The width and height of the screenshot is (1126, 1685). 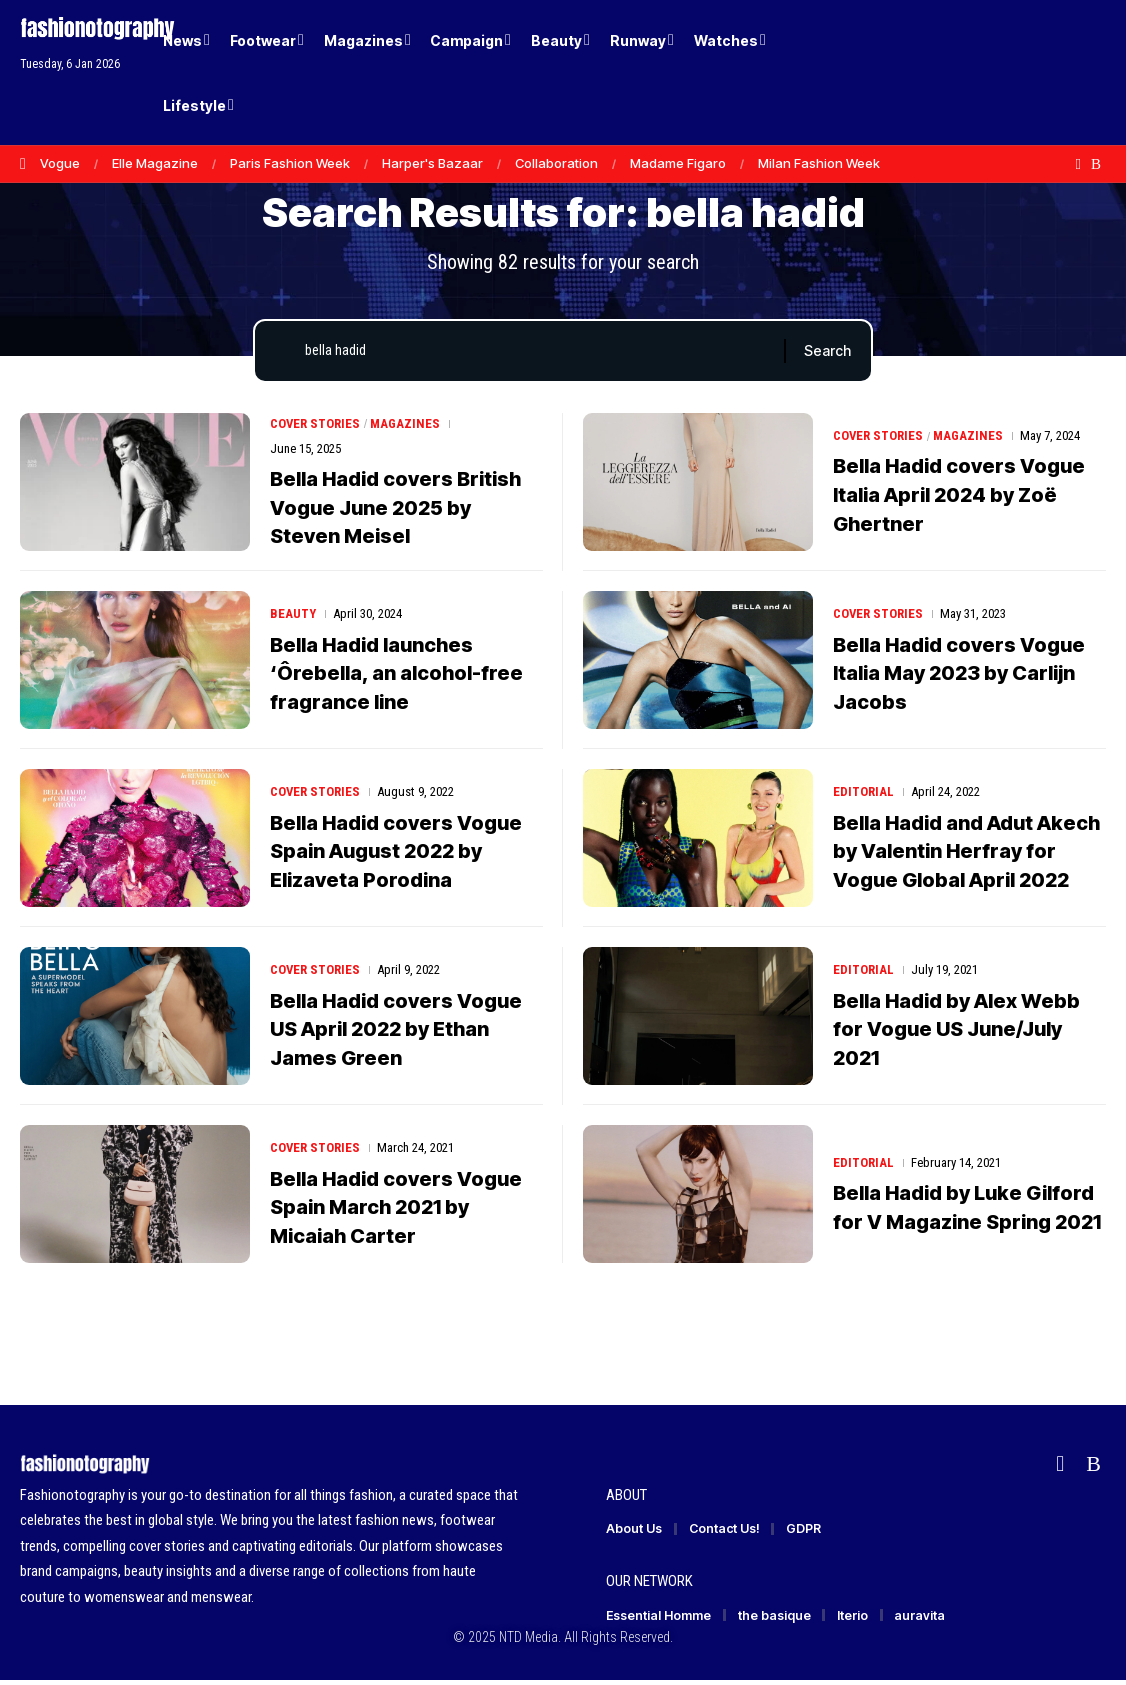 What do you see at coordinates (819, 163) in the screenshot?
I see `Milan Fashion Week` at bounding box center [819, 163].